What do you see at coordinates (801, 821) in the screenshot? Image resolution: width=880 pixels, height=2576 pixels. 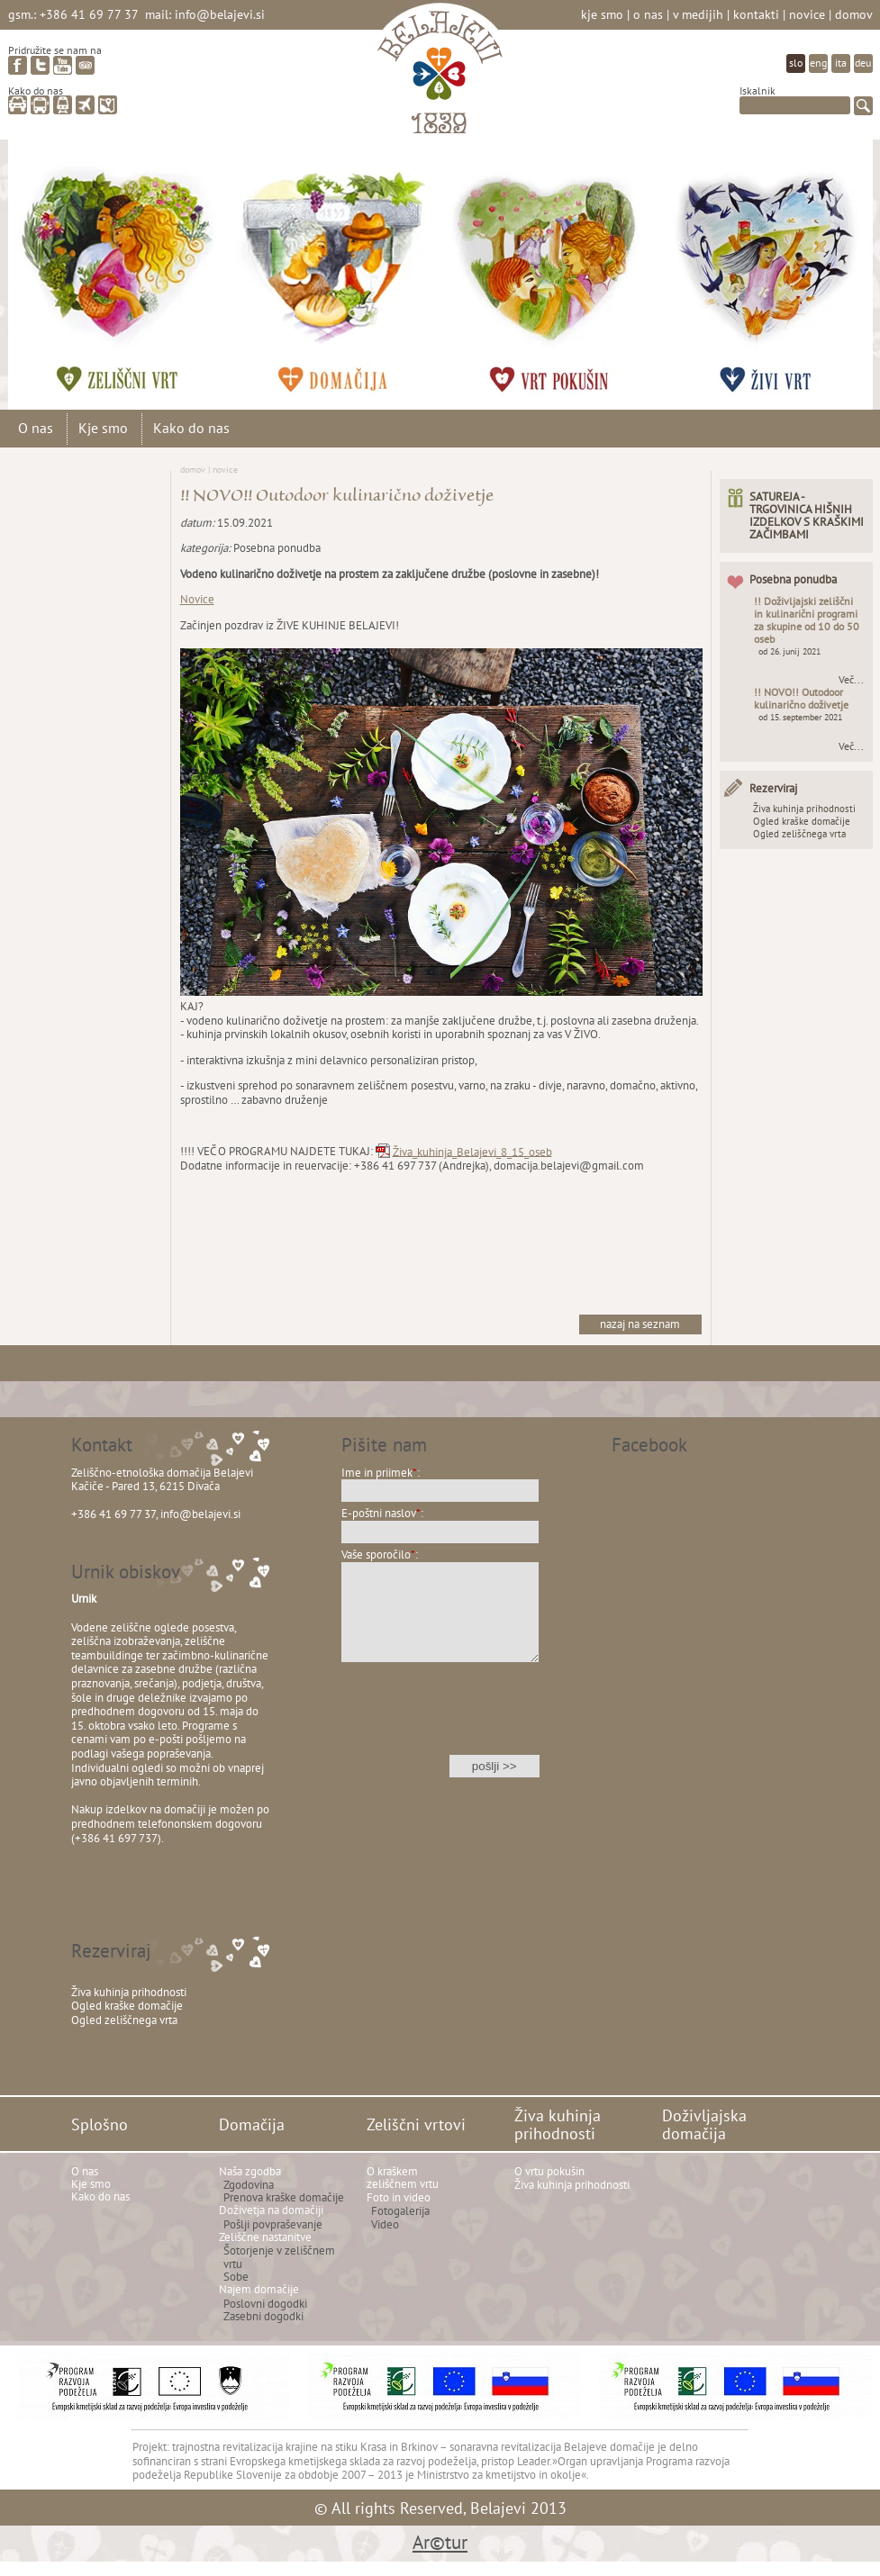 I see `Ogled kraške domačije` at bounding box center [801, 821].